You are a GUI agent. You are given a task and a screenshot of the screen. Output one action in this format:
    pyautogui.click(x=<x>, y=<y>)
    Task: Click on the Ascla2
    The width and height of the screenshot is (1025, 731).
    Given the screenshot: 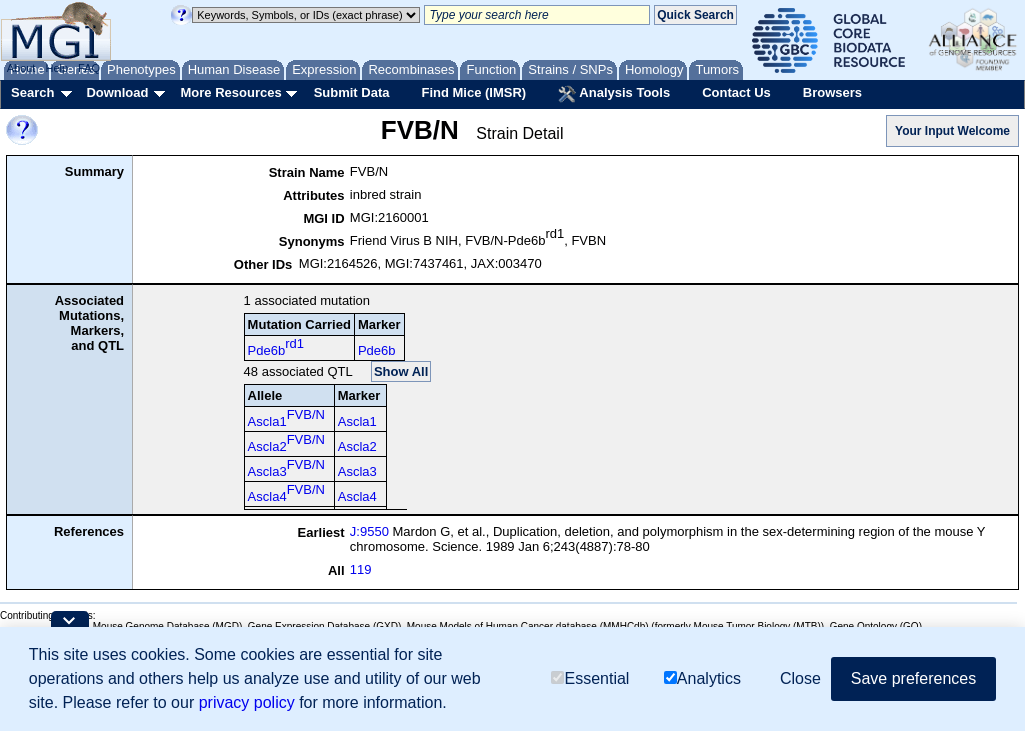 What is the action you would take?
    pyautogui.click(x=286, y=443)
    